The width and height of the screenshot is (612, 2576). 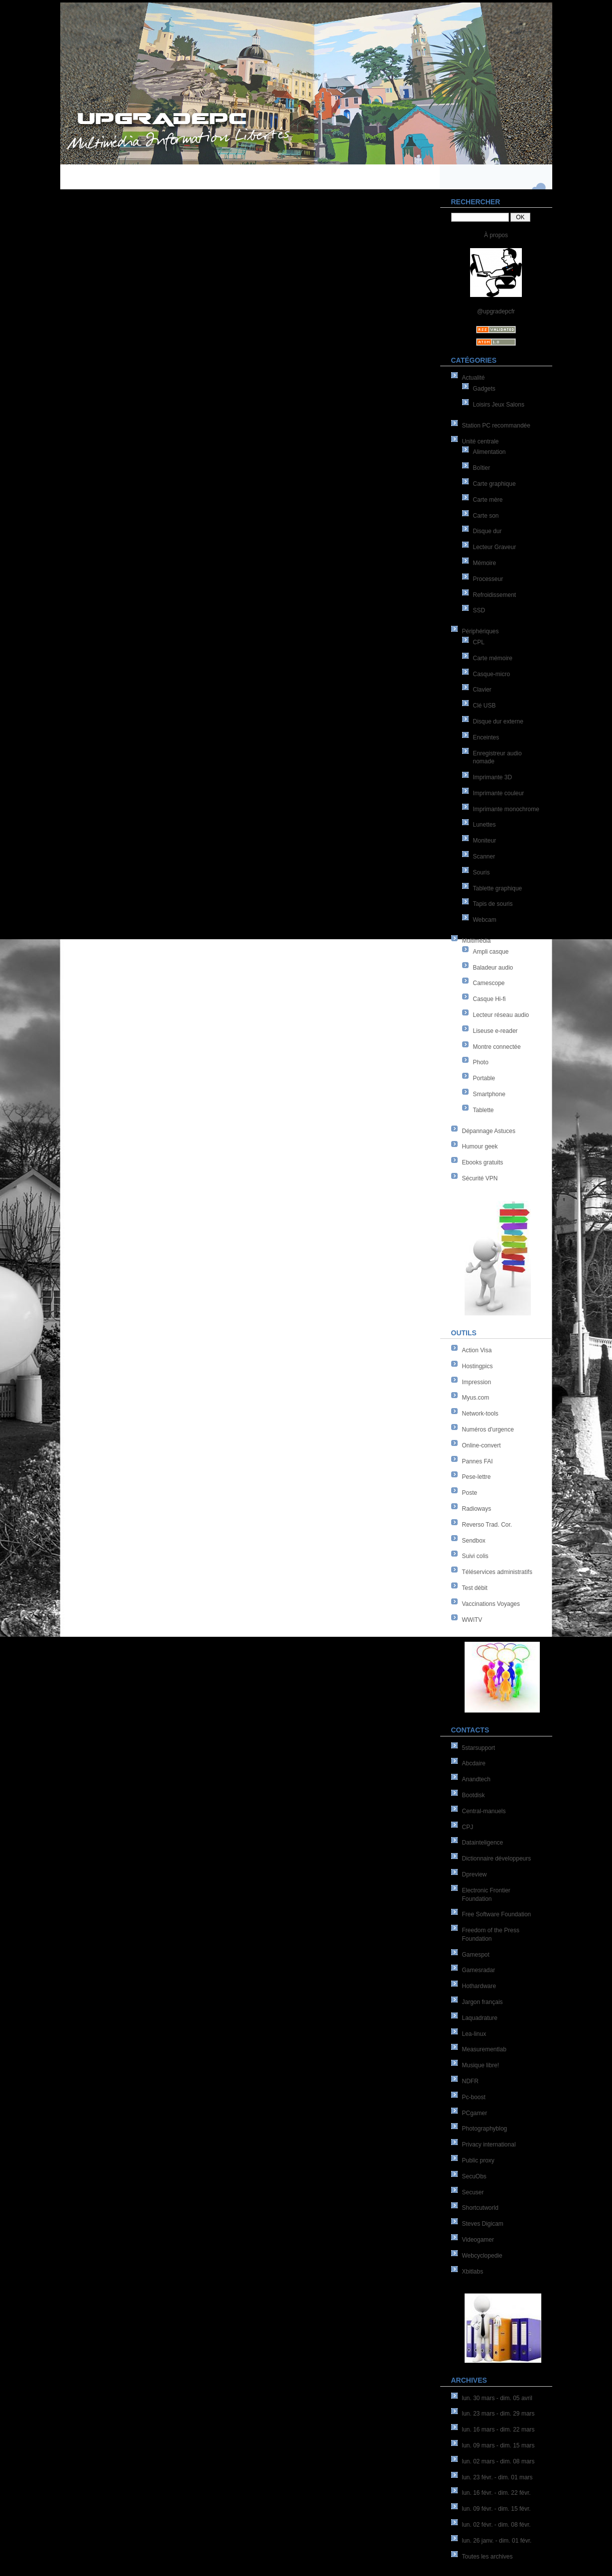 I want to click on Montre connectée, so click(x=497, y=1046).